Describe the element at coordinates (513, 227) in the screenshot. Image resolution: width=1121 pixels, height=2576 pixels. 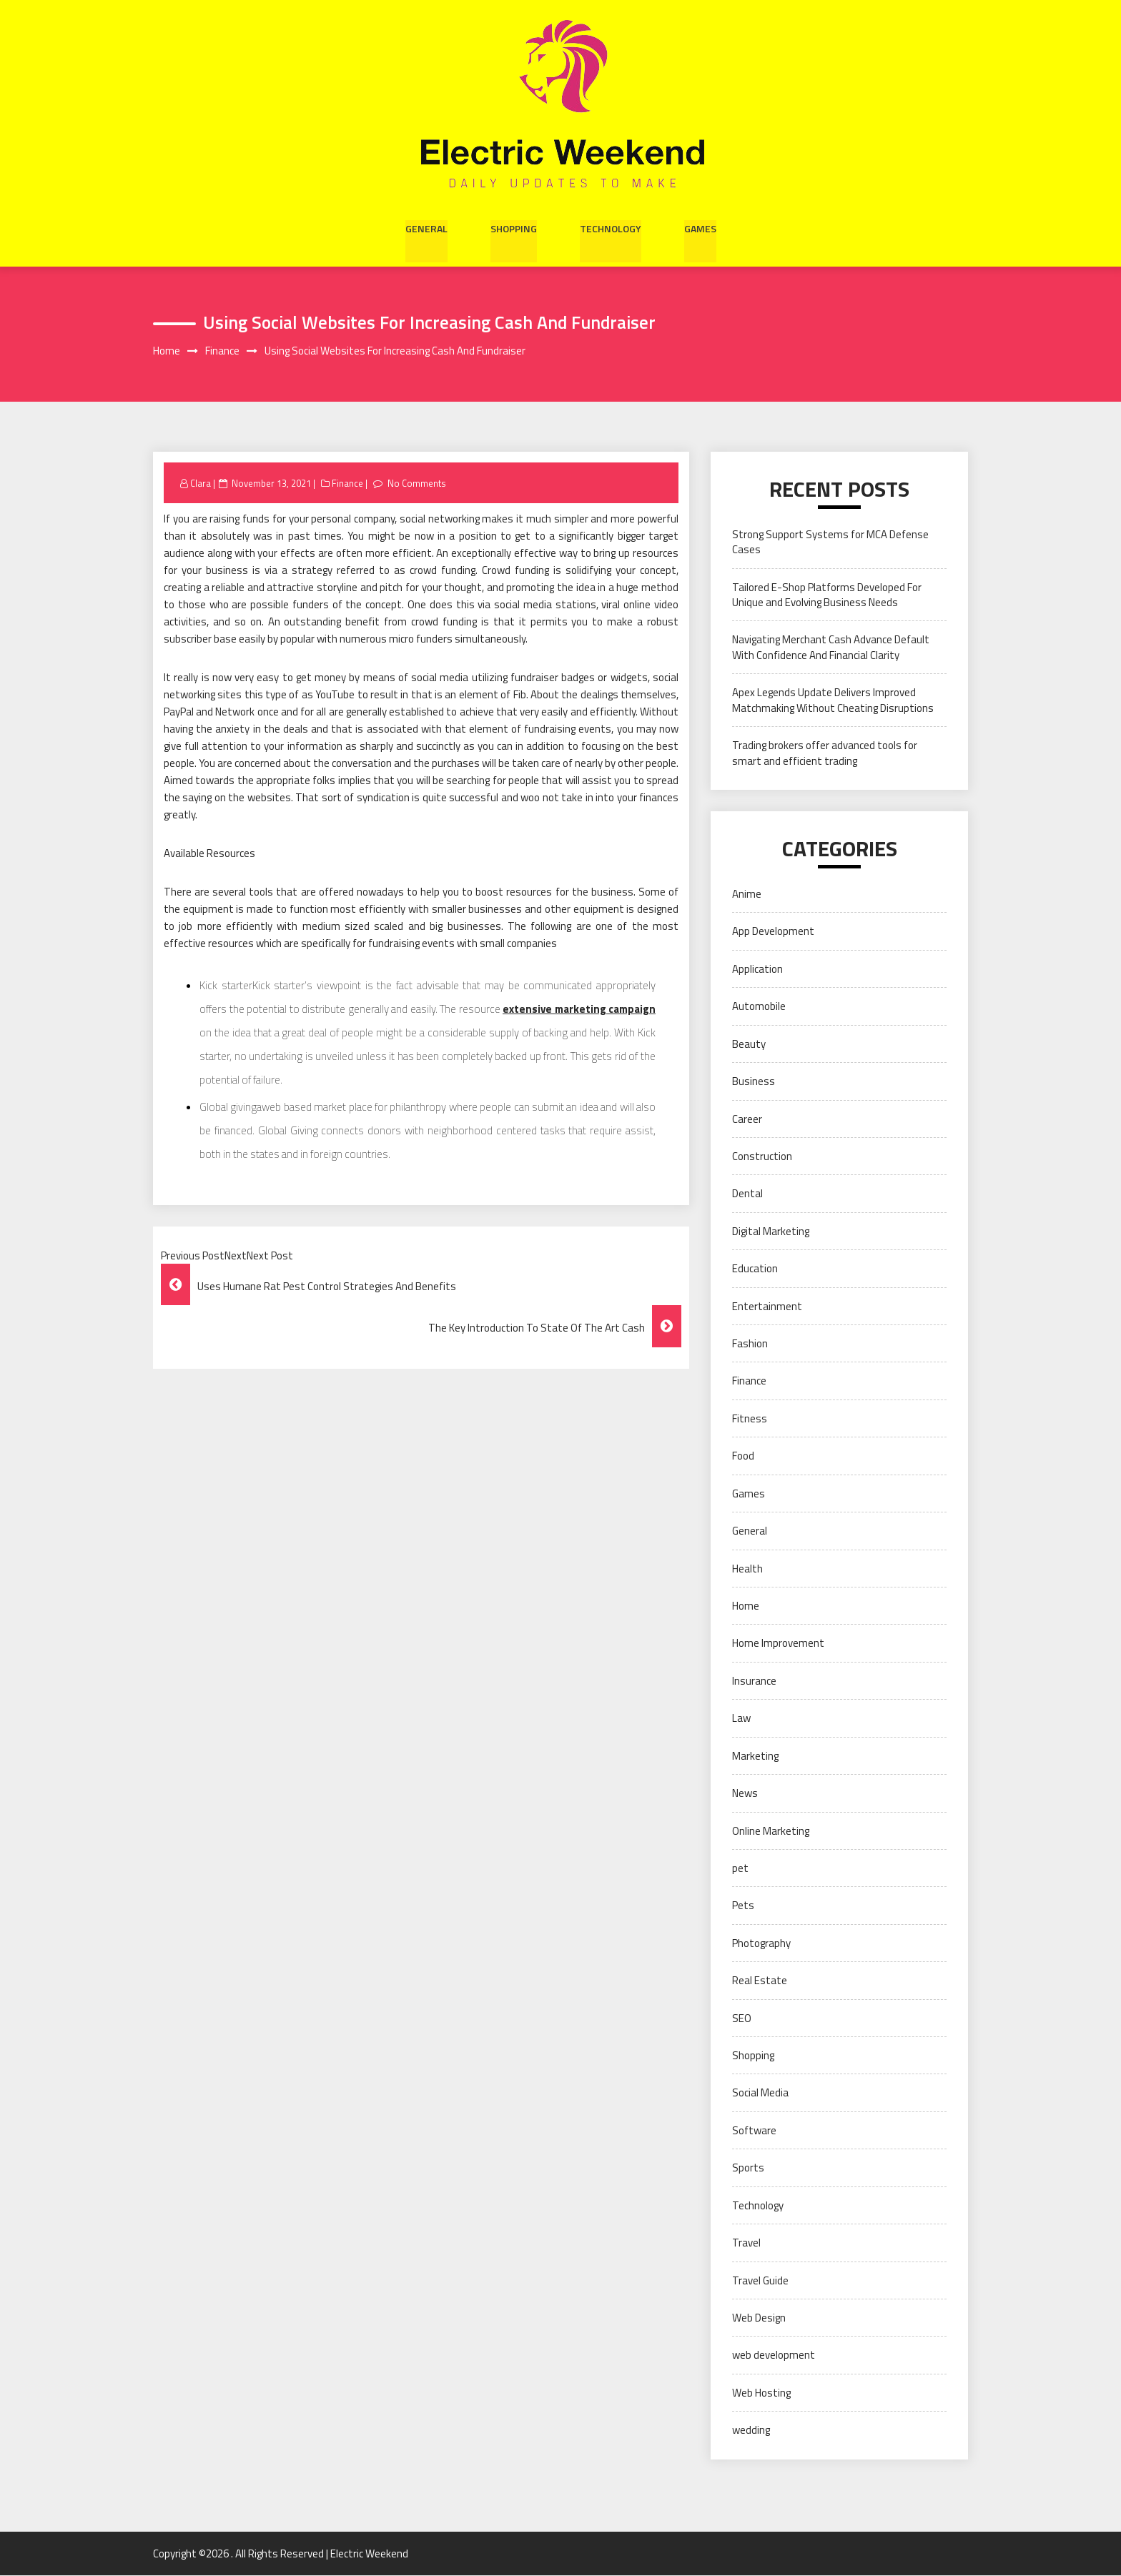
I see `Shopping` at that location.